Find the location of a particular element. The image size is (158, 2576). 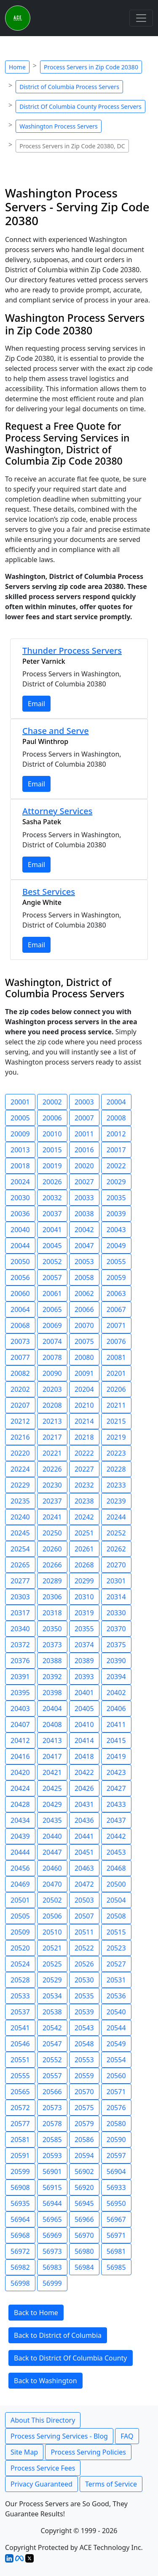

Process Serving Services - Blog is located at coordinates (59, 2436).